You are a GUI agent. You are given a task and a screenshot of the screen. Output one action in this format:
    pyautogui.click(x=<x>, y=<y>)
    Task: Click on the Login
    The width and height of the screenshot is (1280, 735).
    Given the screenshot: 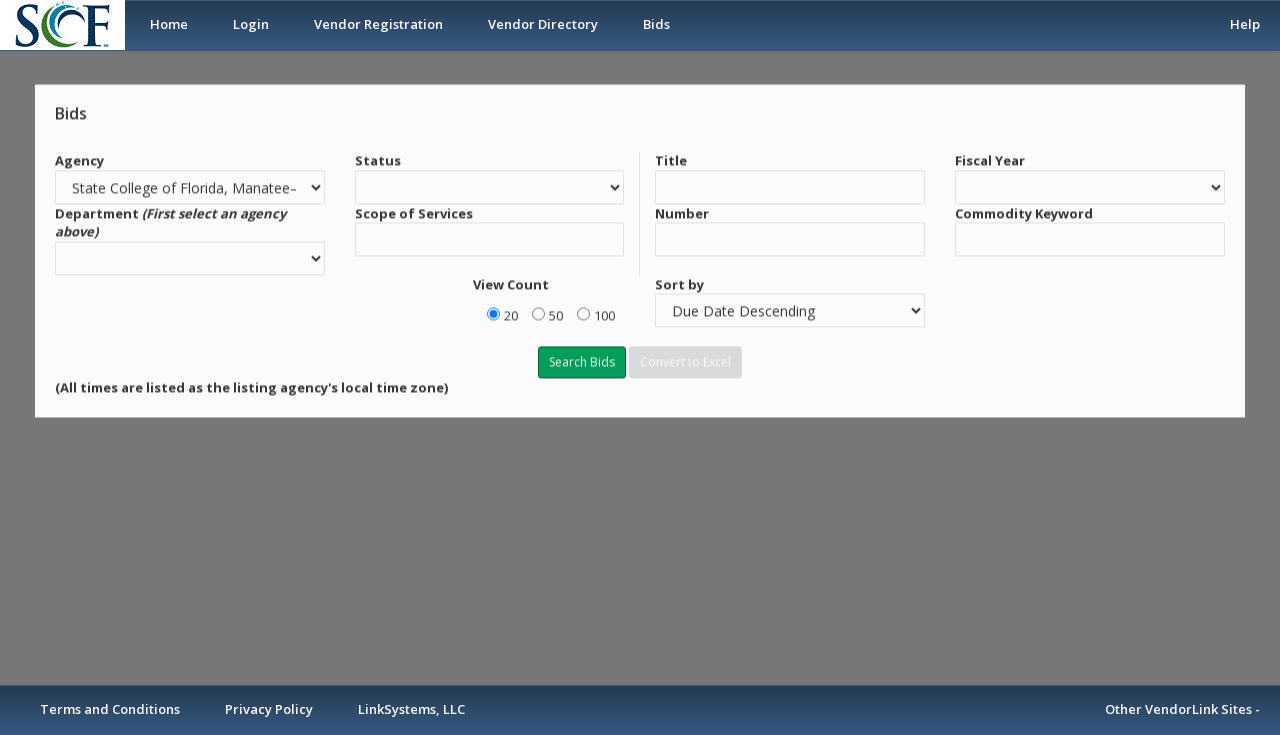 What is the action you would take?
    pyautogui.click(x=251, y=24)
    